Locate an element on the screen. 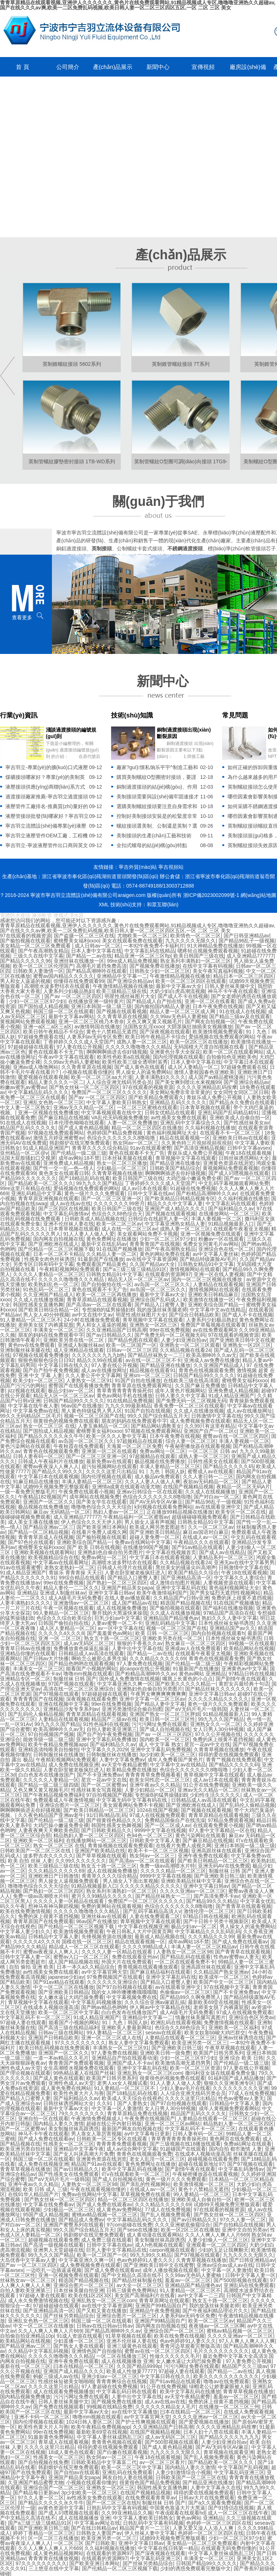 This screenshot has height=2576, width=277. 我的放荡丝袜美腿老师 is located at coordinates (162, 1310).